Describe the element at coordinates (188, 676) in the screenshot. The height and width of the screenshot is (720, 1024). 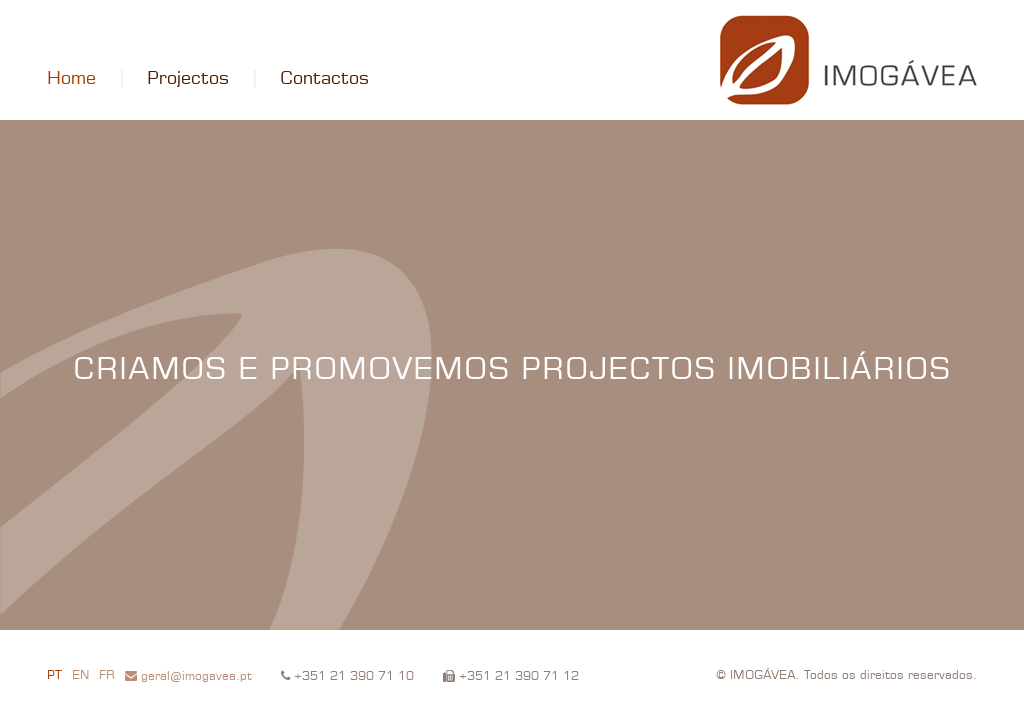
I see `geral@imogavea.pt` at that location.